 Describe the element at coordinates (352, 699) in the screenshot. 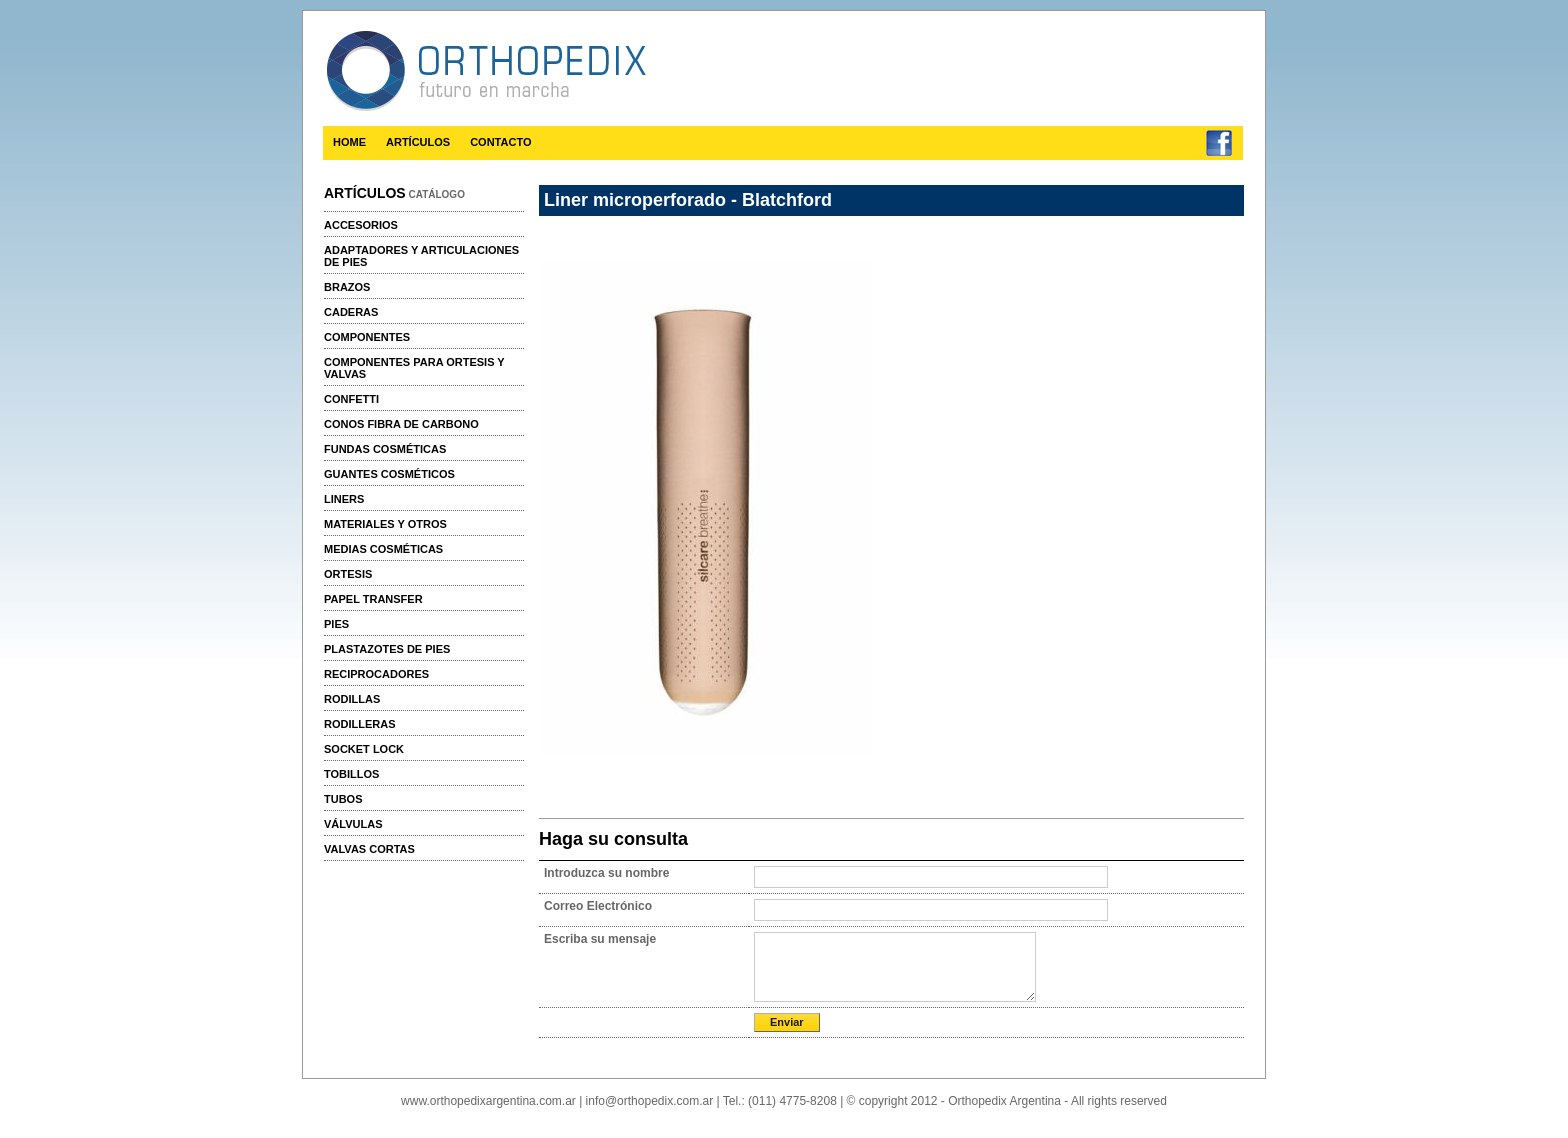

I see `Rodillas` at that location.